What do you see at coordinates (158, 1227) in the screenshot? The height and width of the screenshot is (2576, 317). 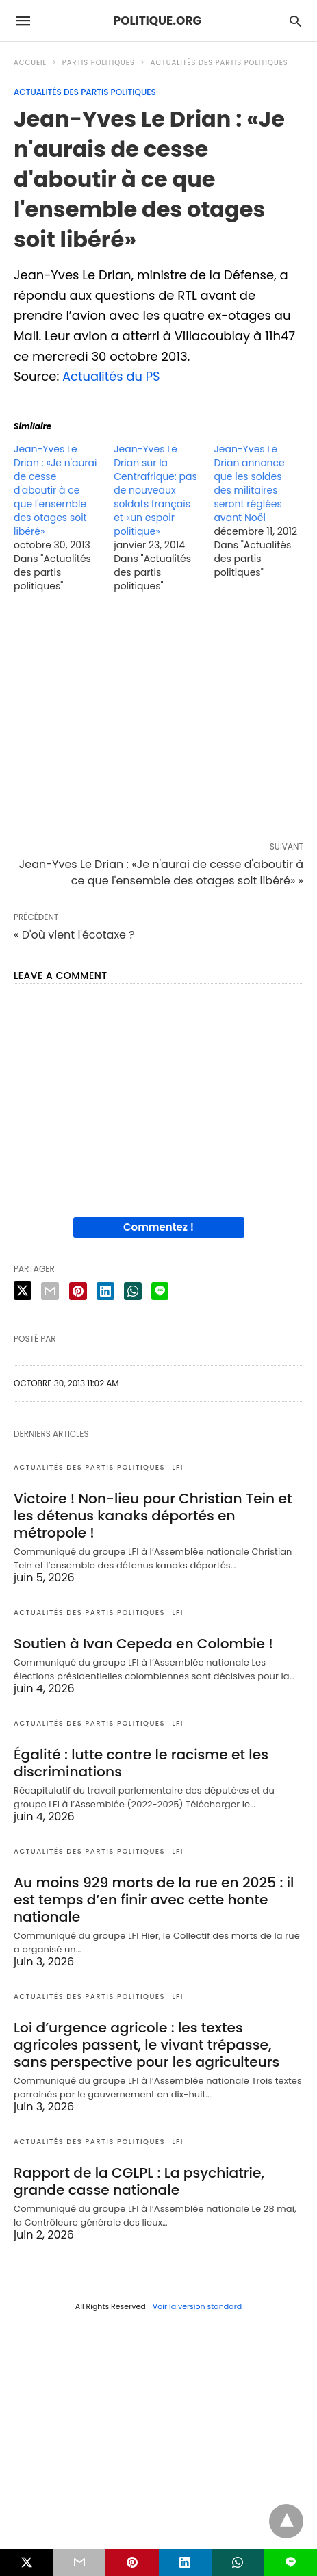 I see `Commentez !` at bounding box center [158, 1227].